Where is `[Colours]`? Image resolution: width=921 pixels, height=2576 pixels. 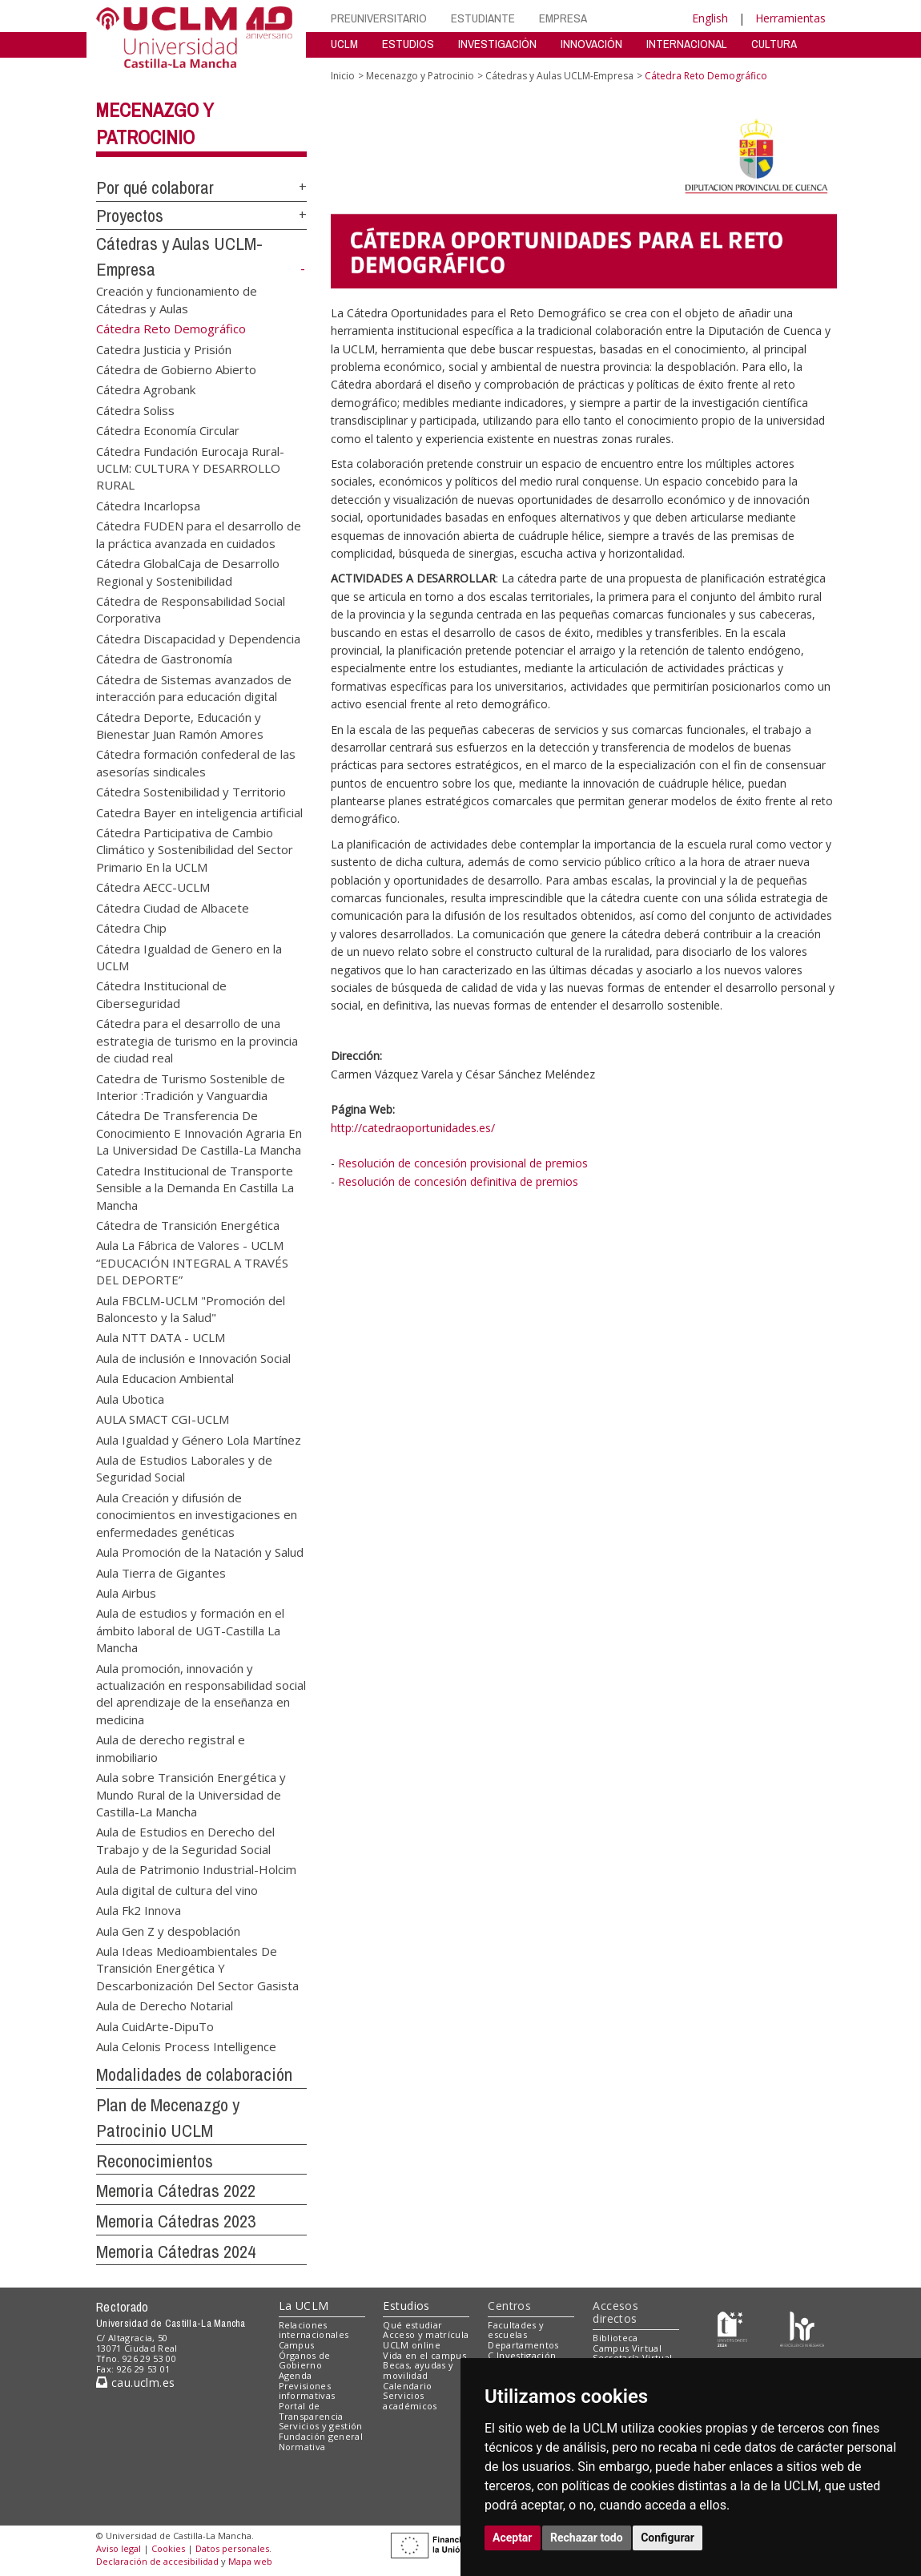 [Colours] is located at coordinates (802, 2328).